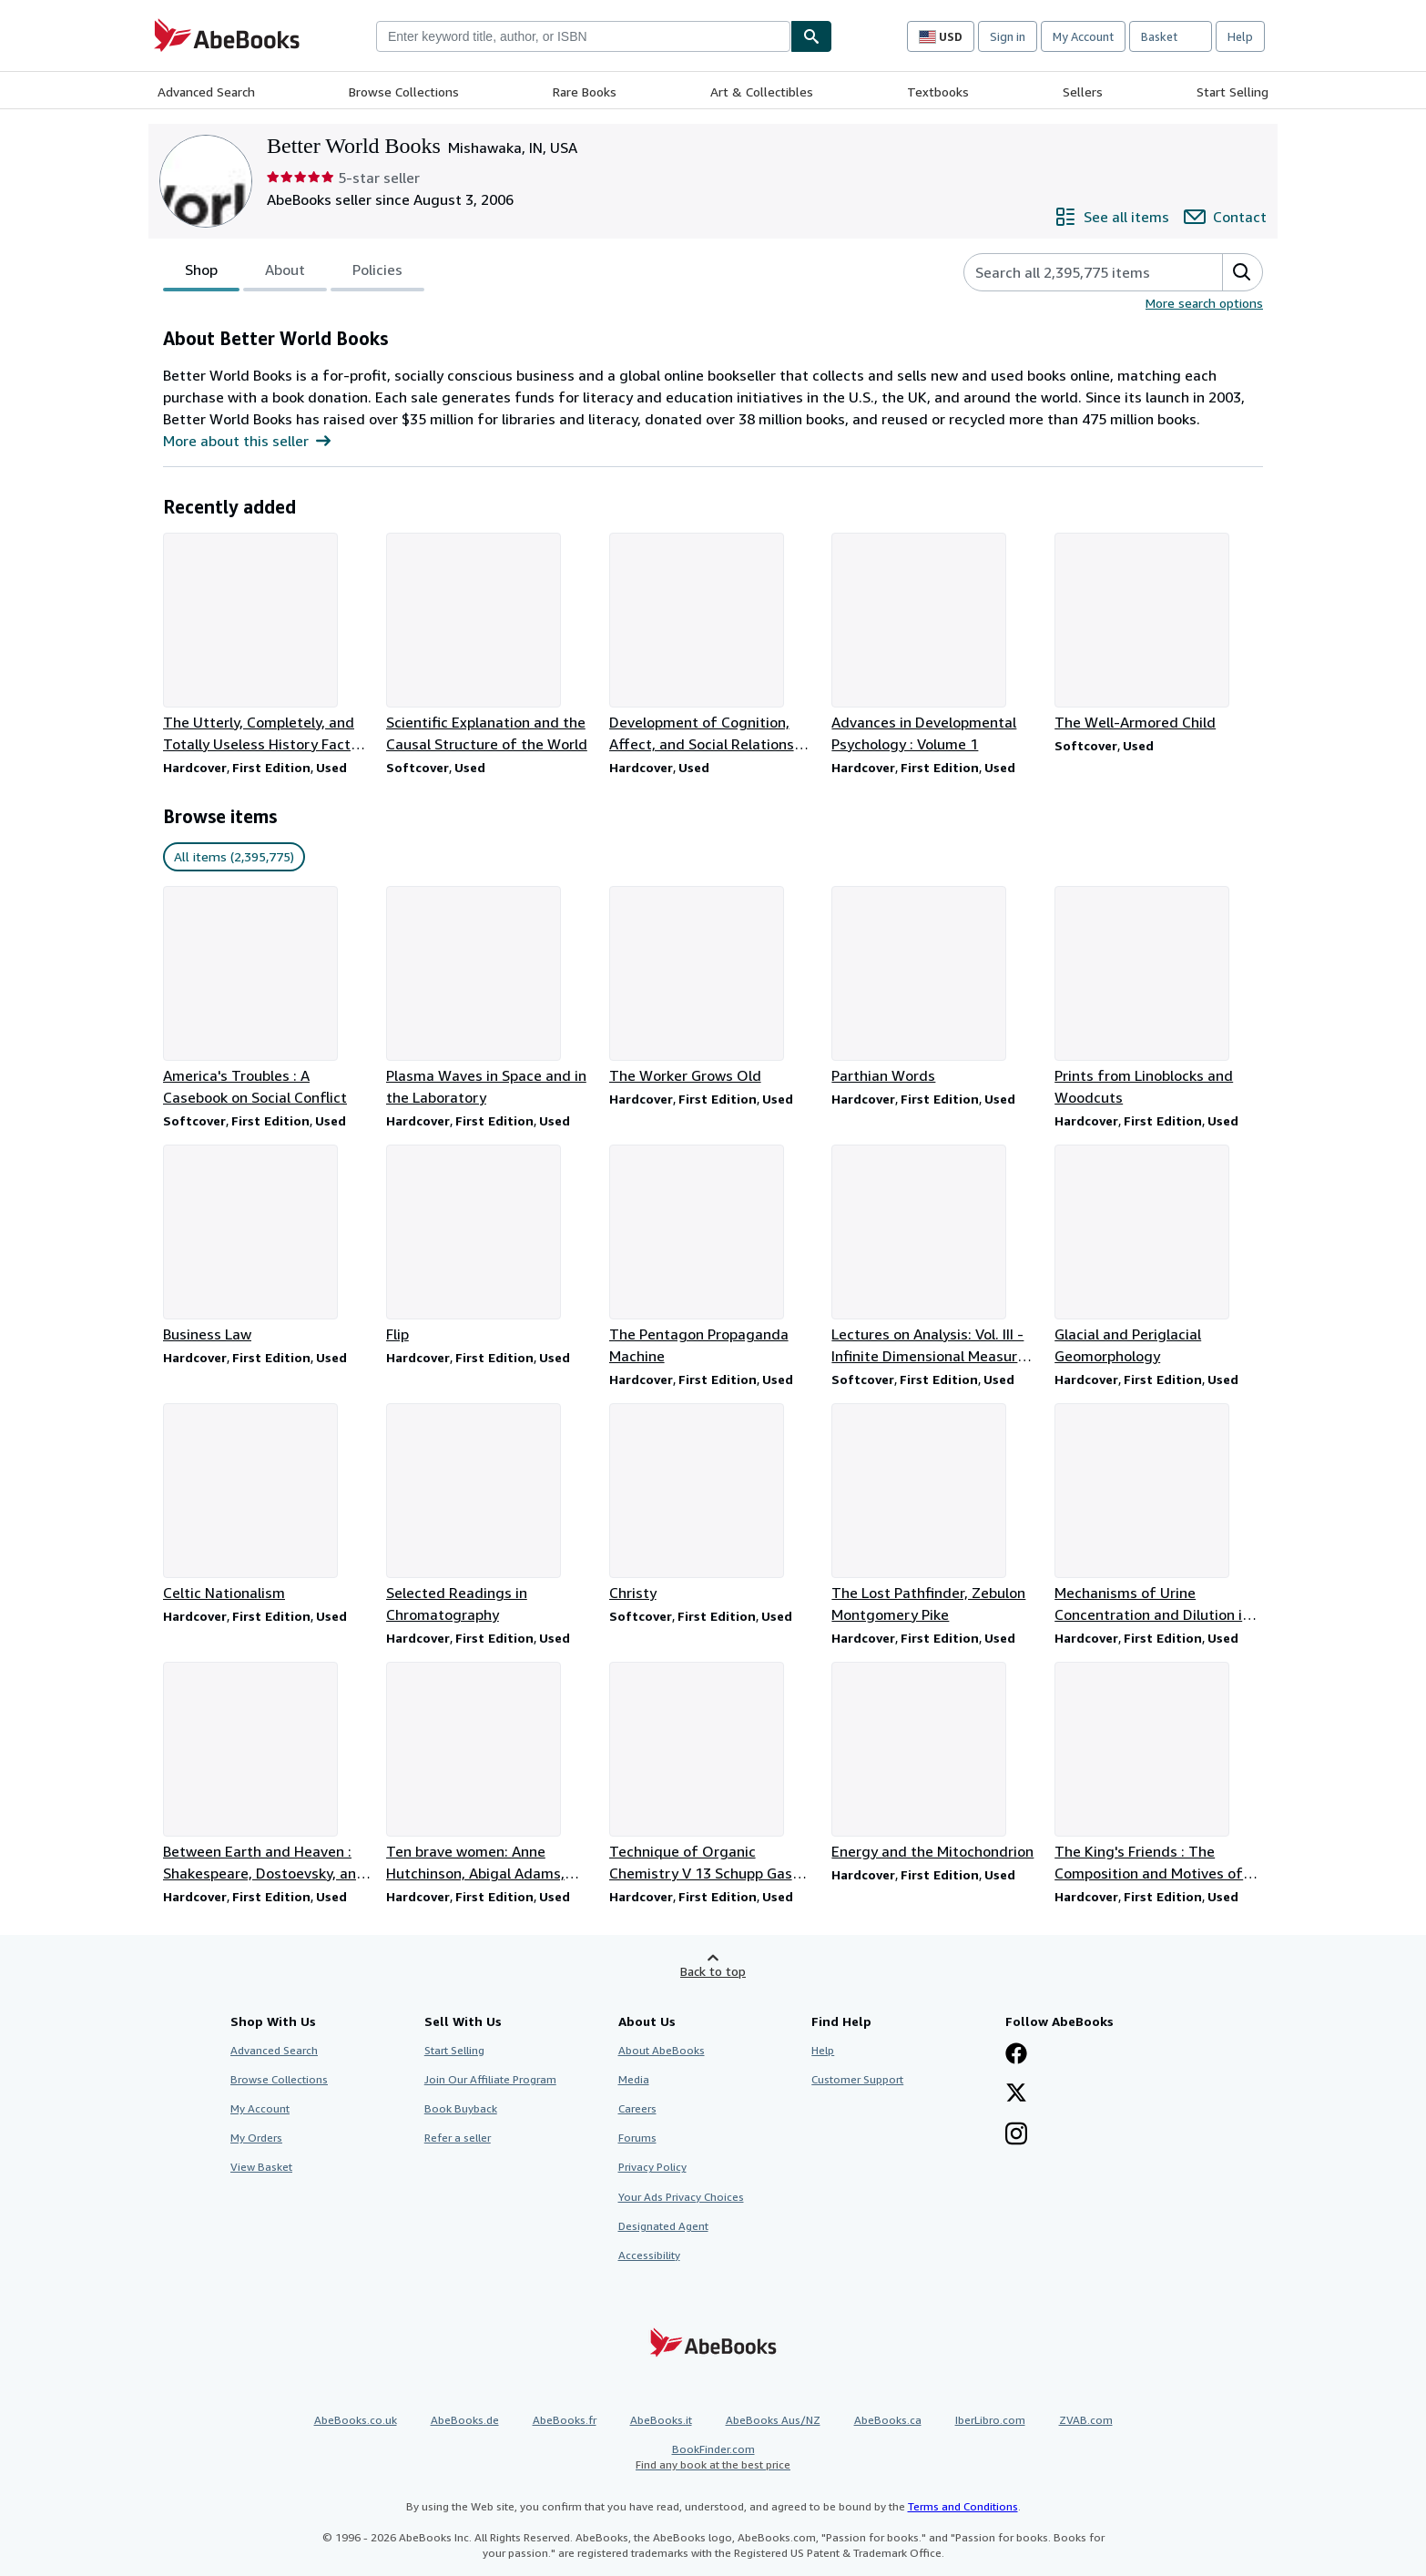 The image size is (1426, 2576). I want to click on [Contact Better World Books], so click(1225, 217).